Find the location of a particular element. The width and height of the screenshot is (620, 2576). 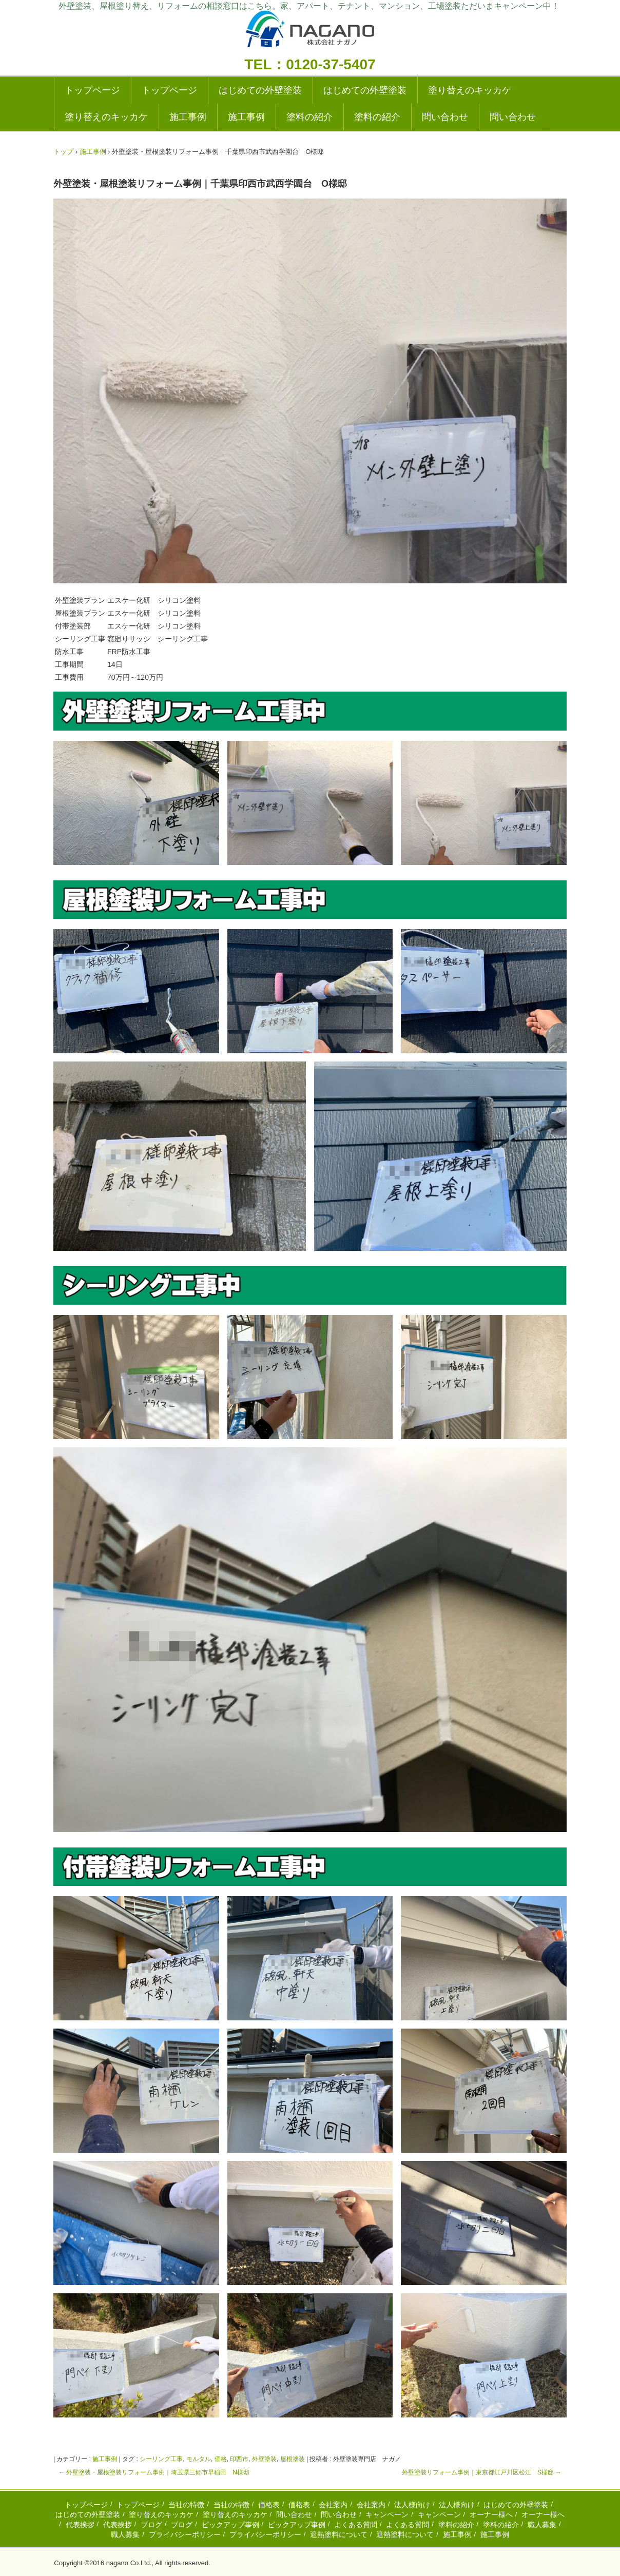

屋根塗装 is located at coordinates (292, 2459).